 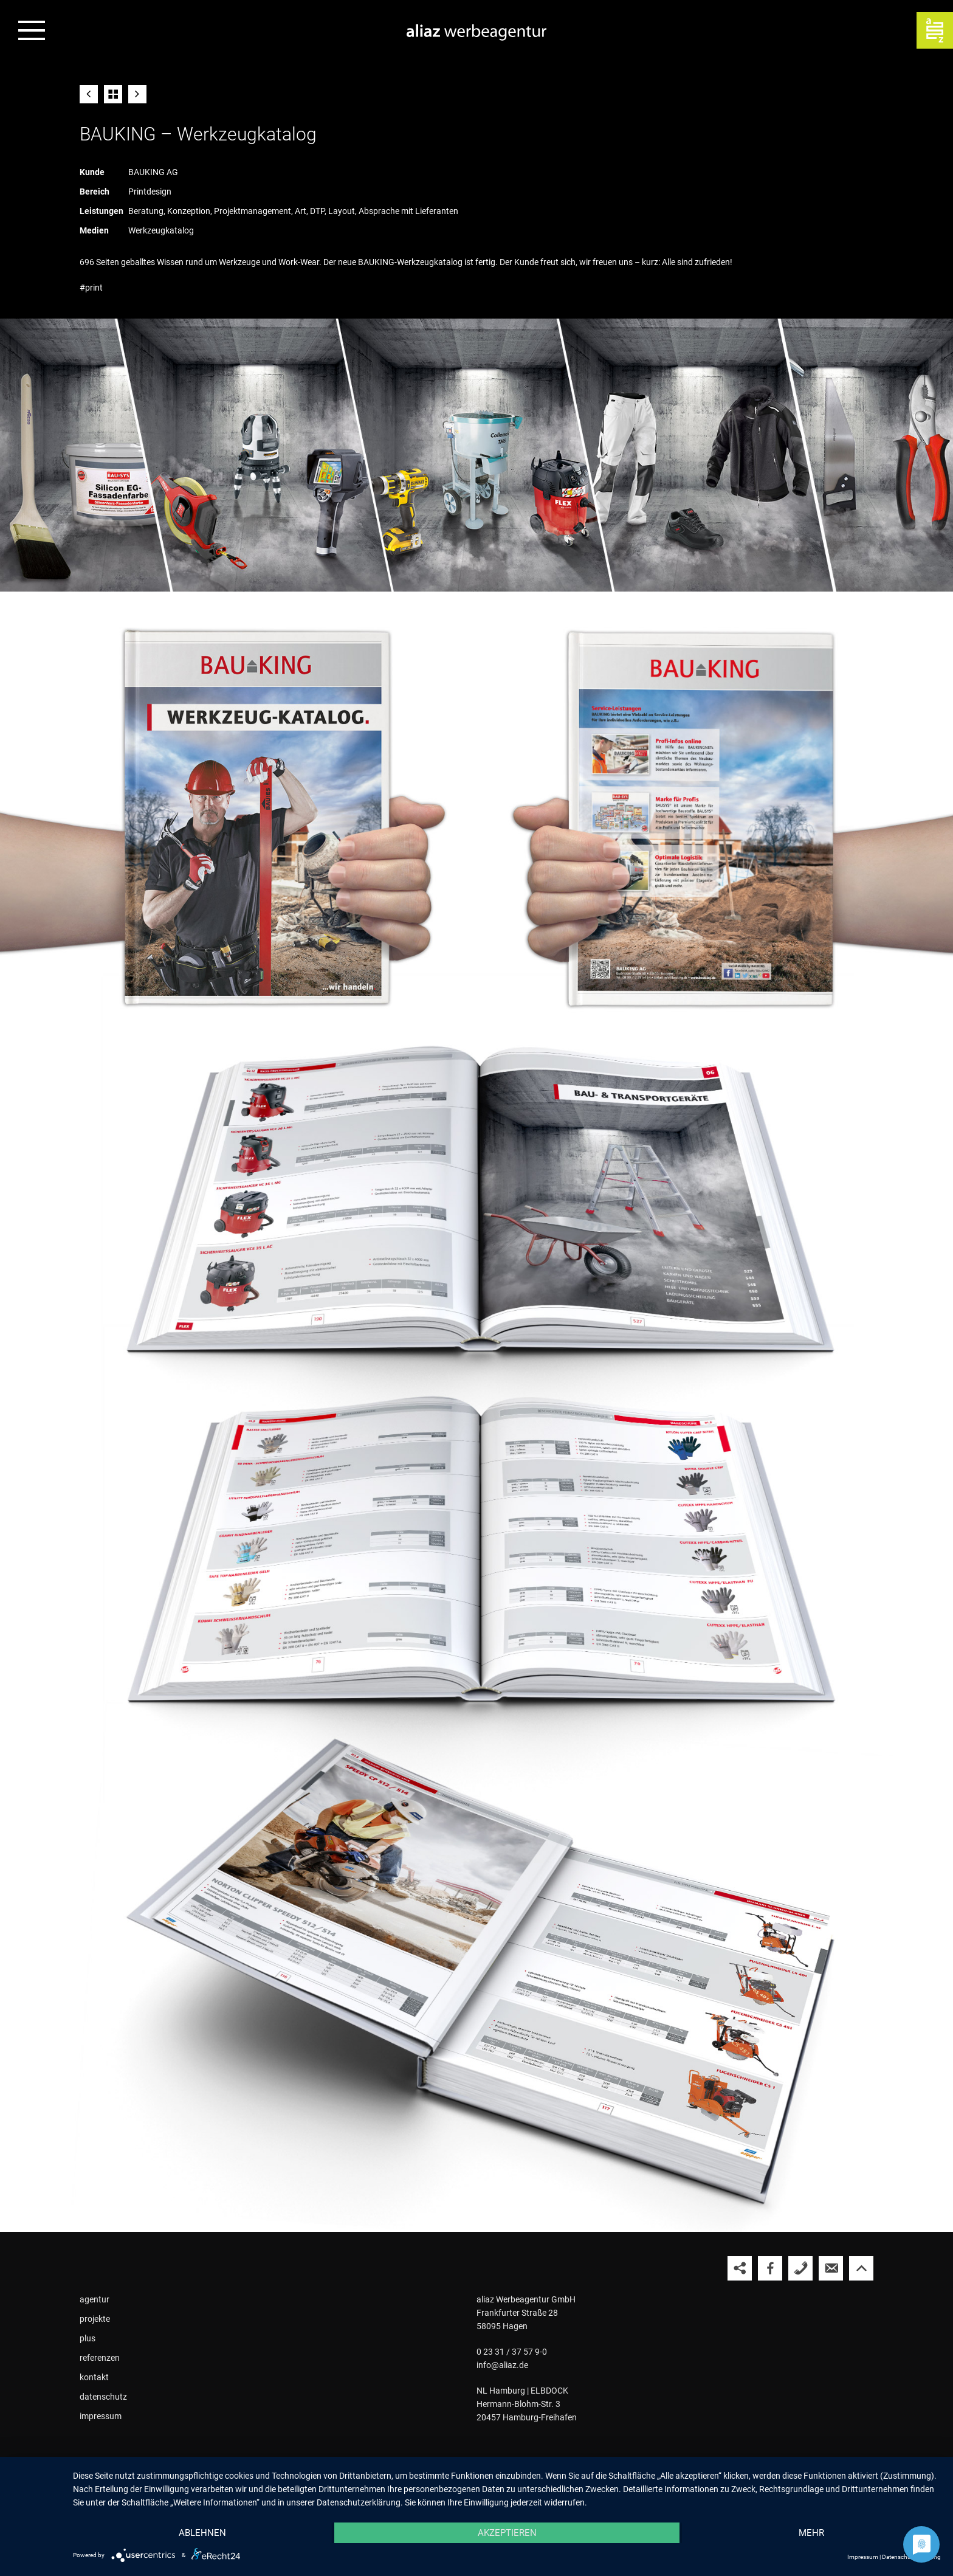 What do you see at coordinates (94, 2299) in the screenshot?
I see `agentur` at bounding box center [94, 2299].